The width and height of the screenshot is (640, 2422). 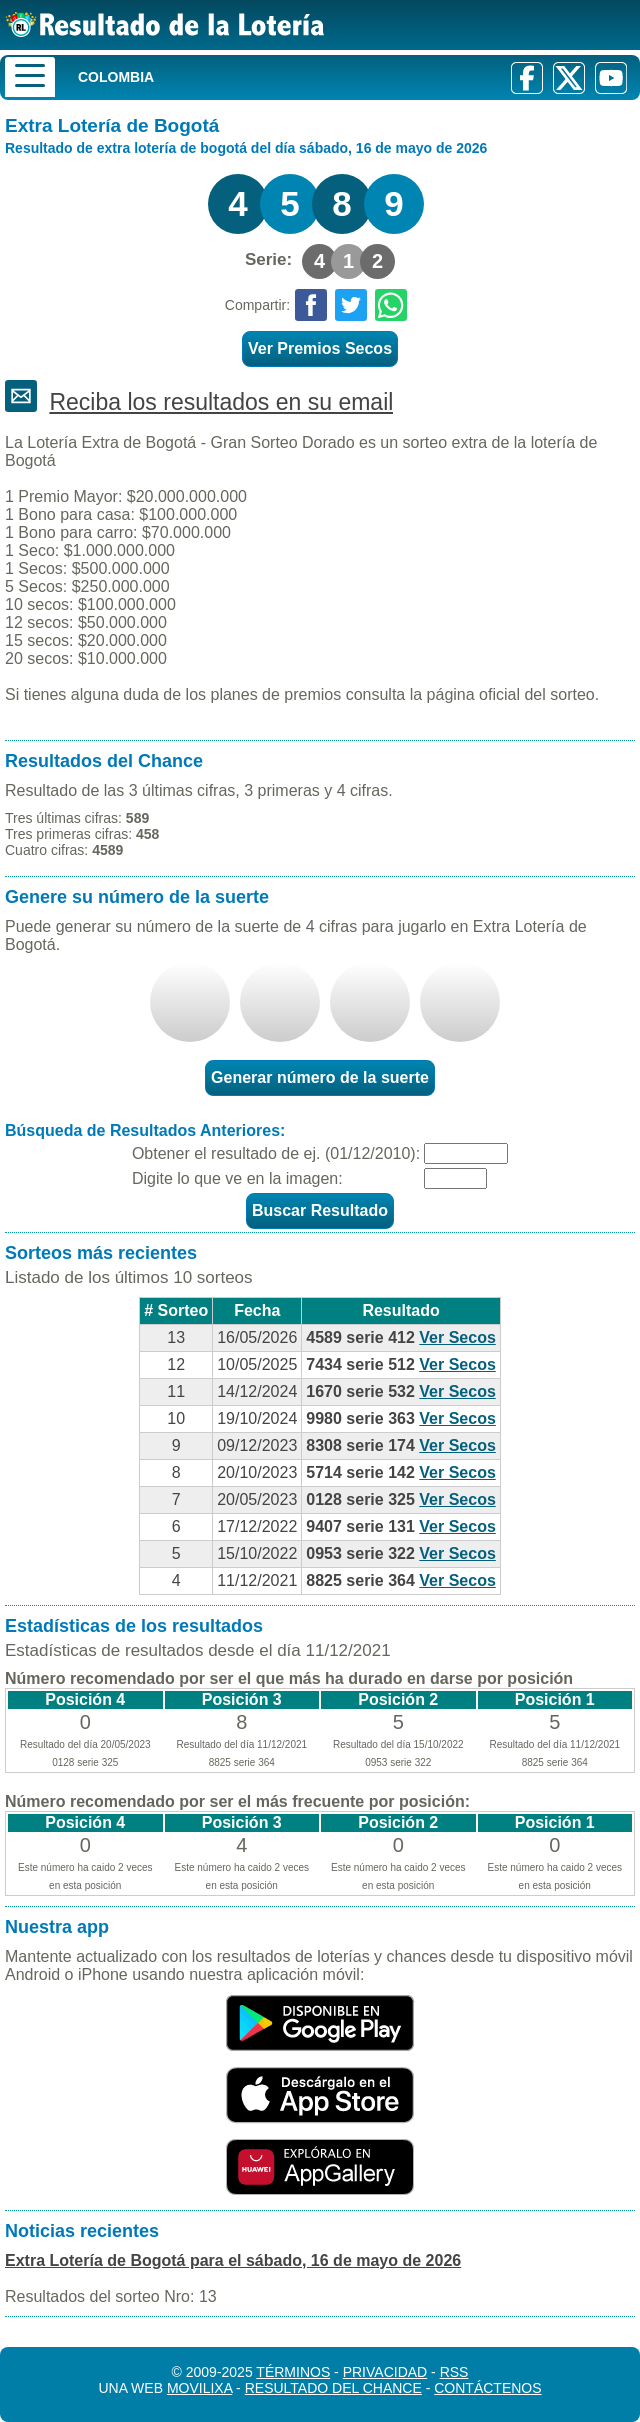 I want to click on Privacidad, so click(x=385, y=2372).